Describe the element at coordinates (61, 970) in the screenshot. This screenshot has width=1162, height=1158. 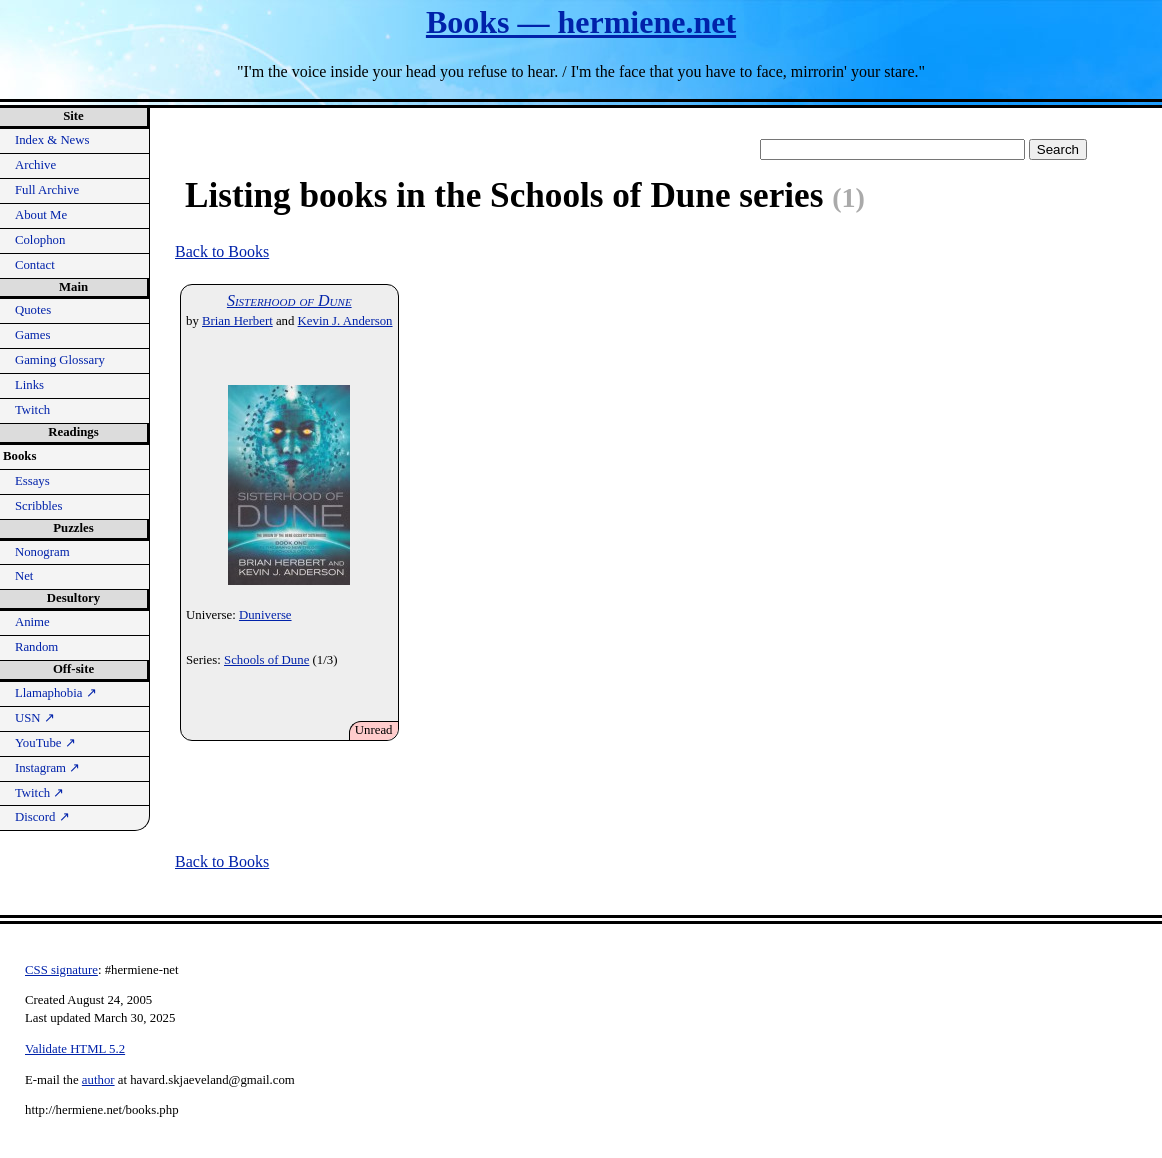
I see `CSS signature` at that location.